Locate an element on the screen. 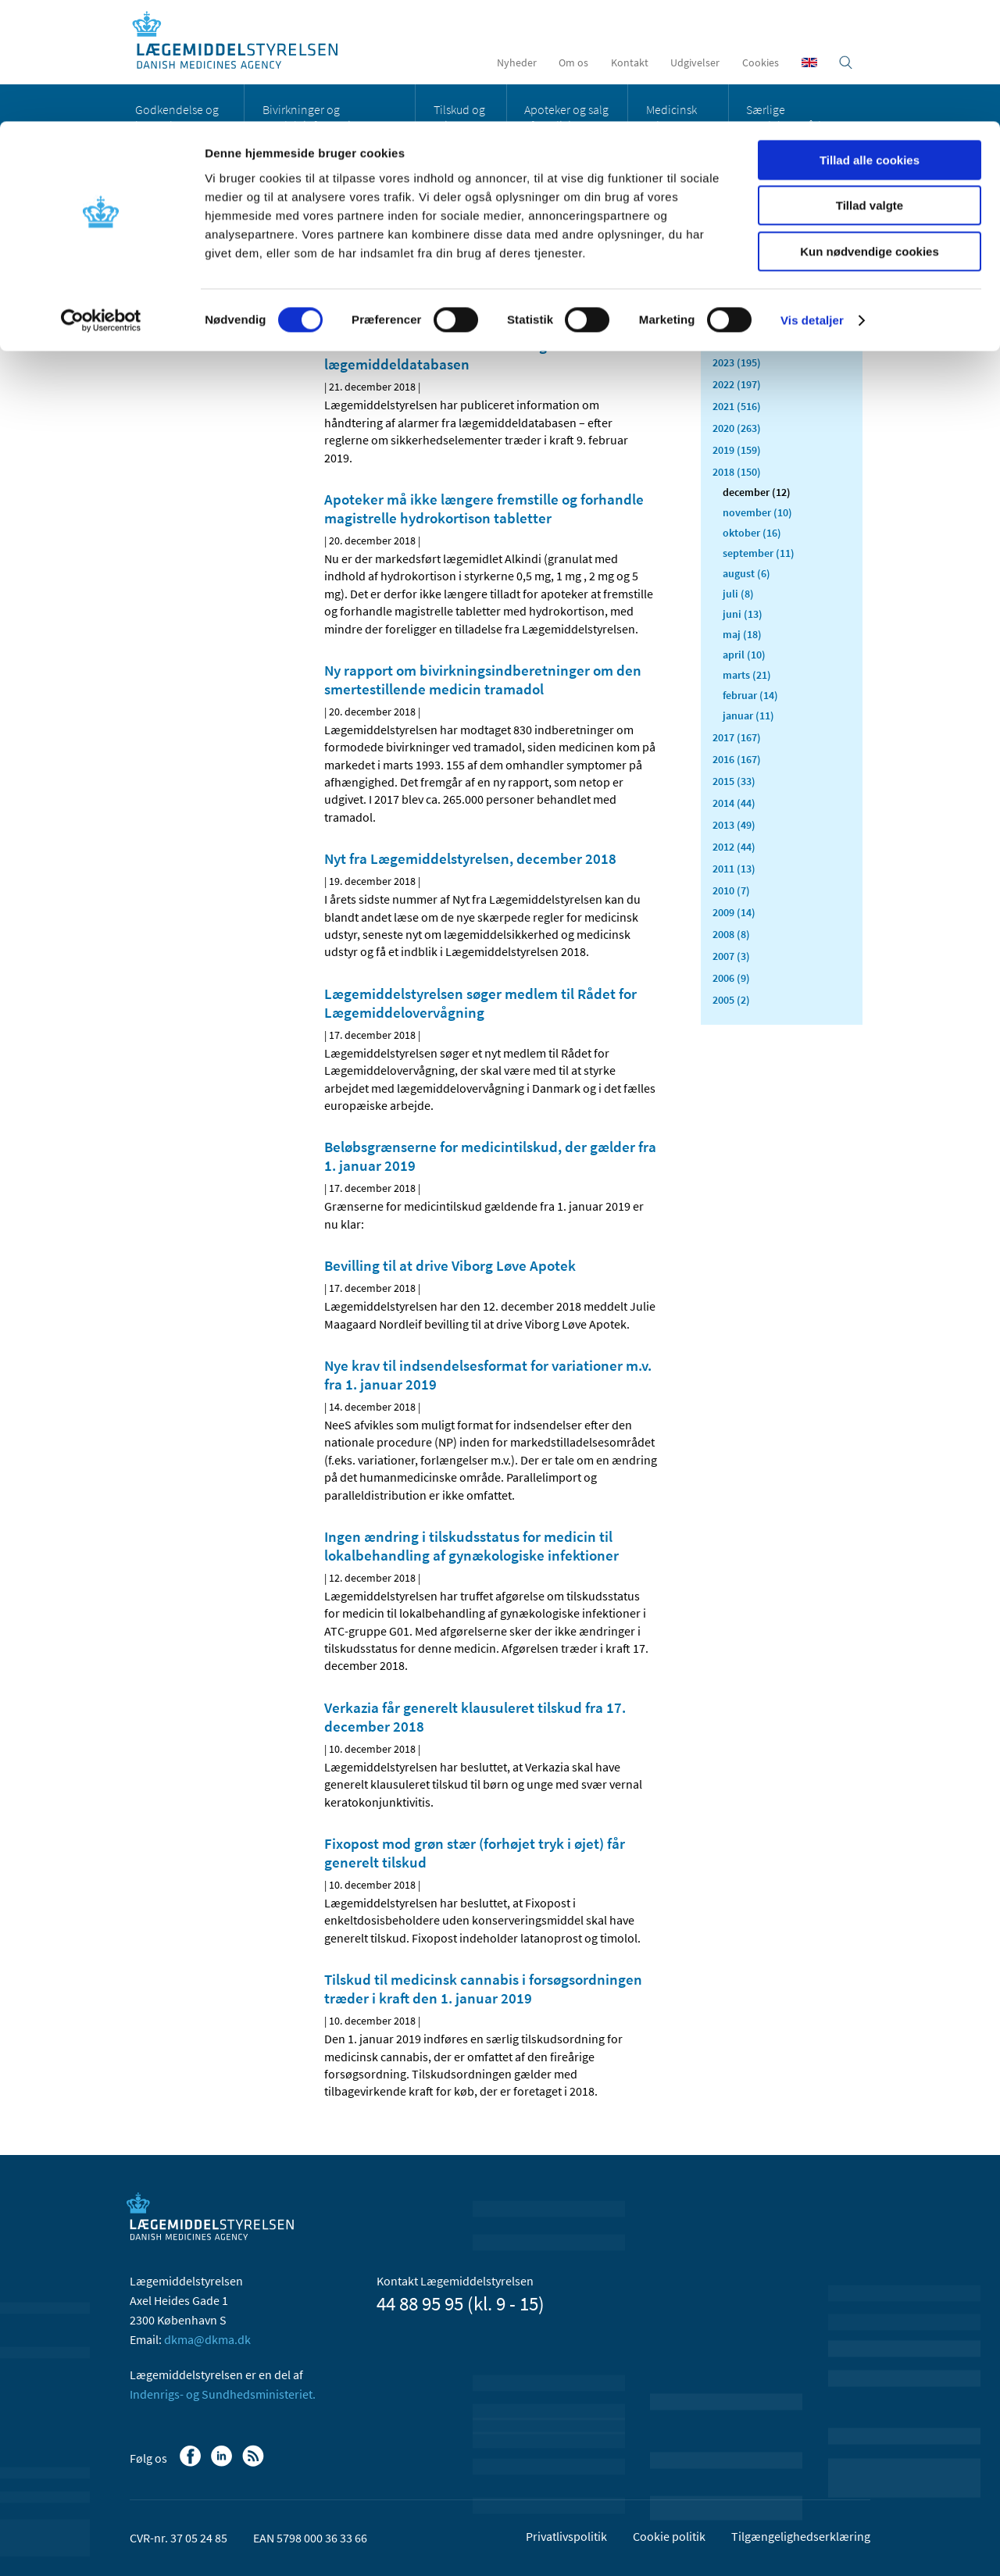 This screenshot has height=2576, width=1000. april (10) is located at coordinates (744, 655).